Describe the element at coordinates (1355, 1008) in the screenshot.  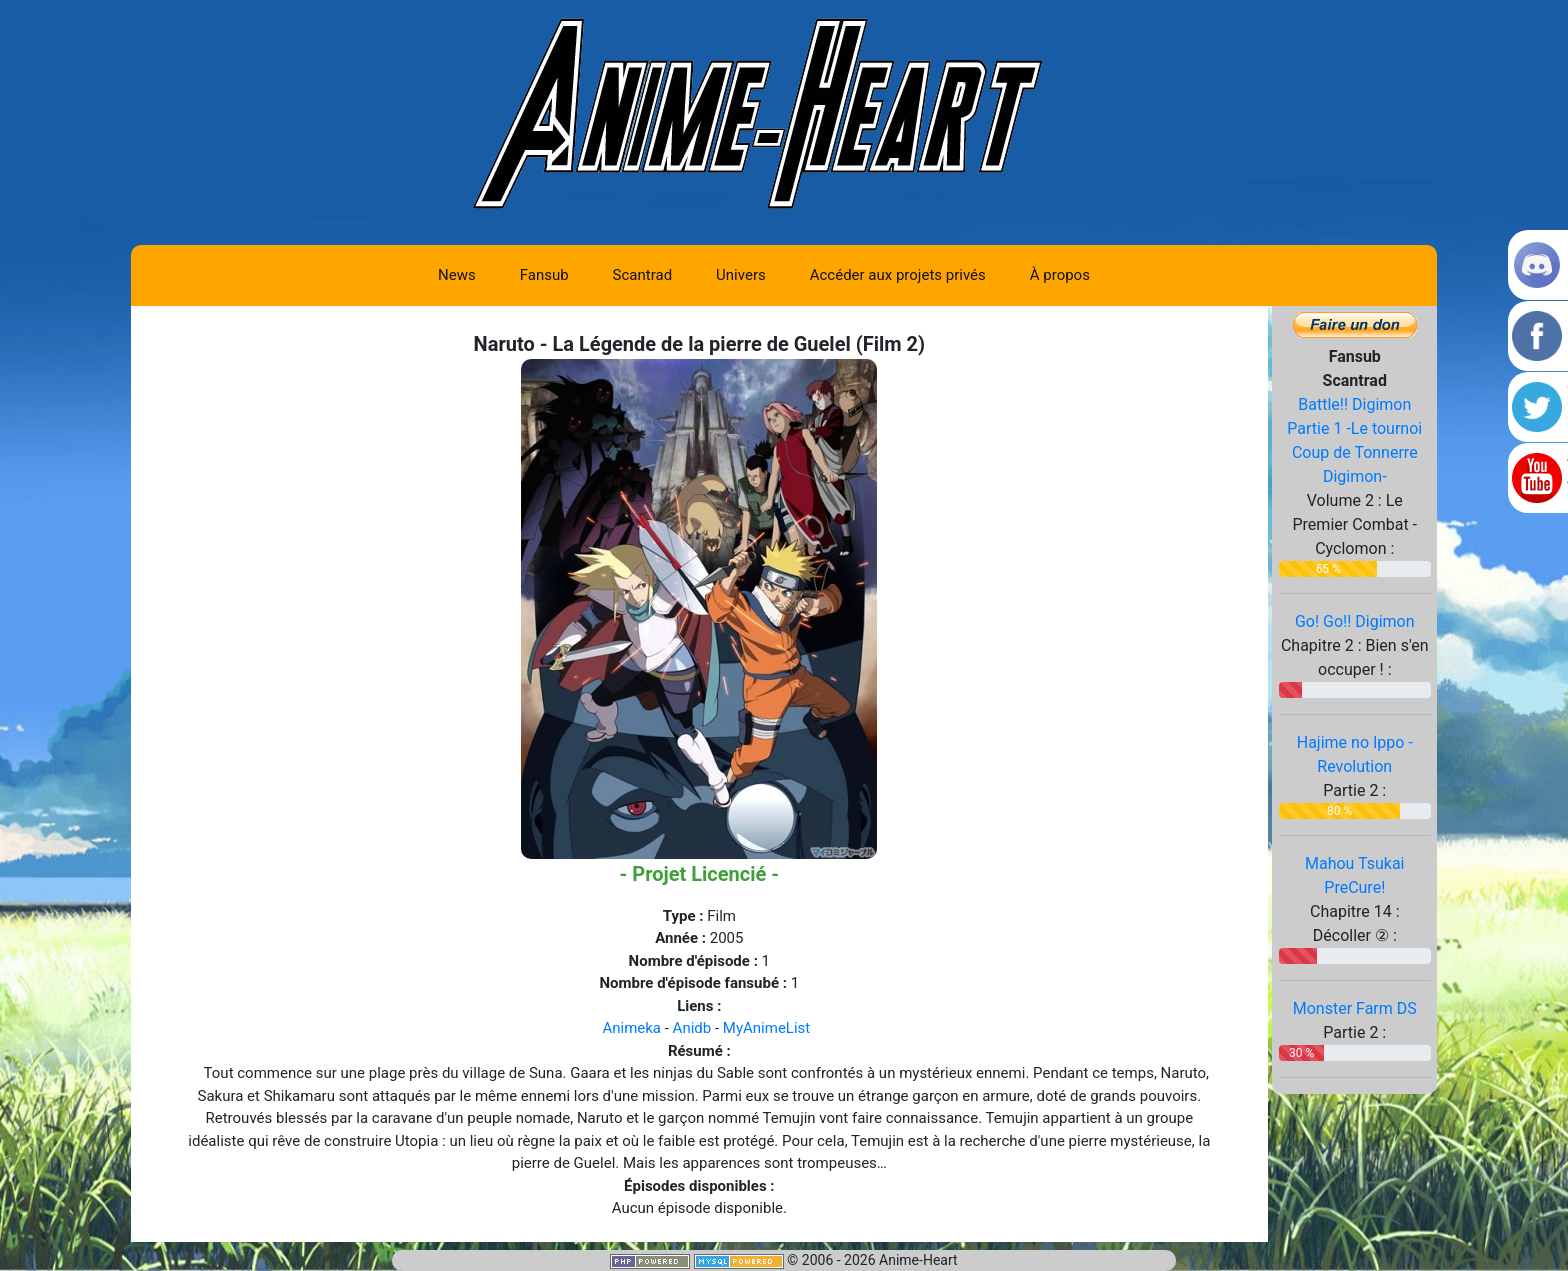
I see `Monster Farm DS` at that location.